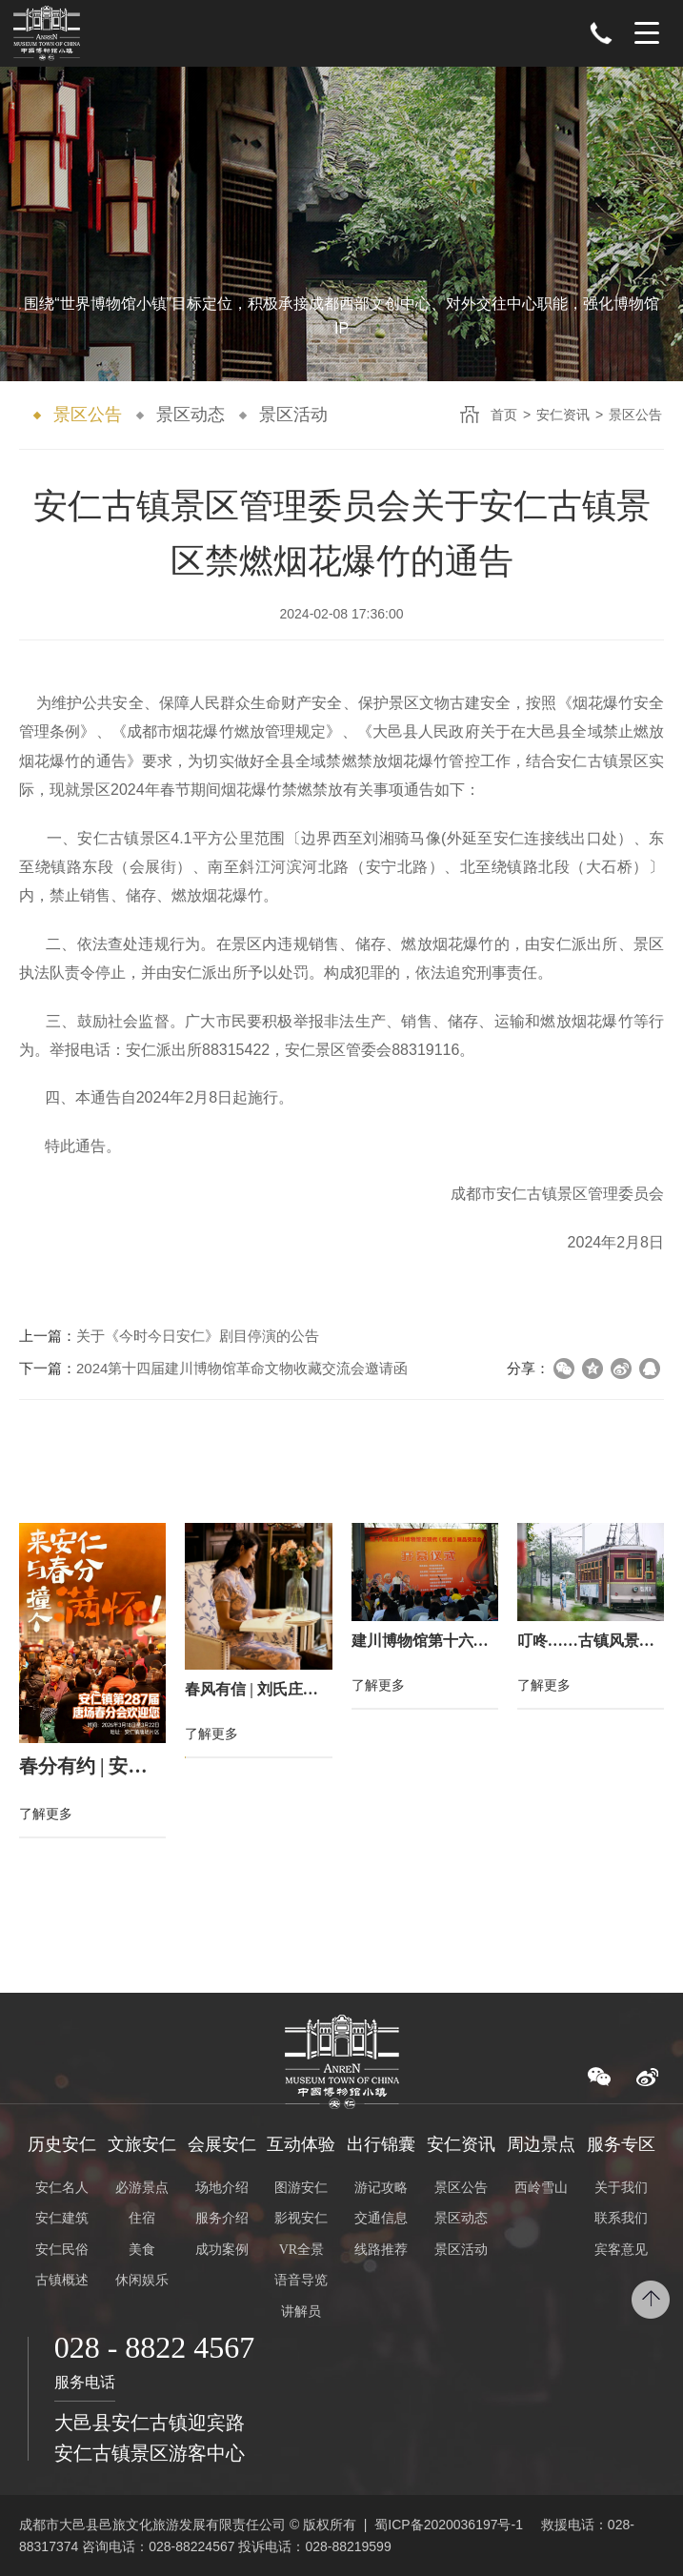 The image size is (683, 2576). What do you see at coordinates (87, 414) in the screenshot?
I see `景区公告` at bounding box center [87, 414].